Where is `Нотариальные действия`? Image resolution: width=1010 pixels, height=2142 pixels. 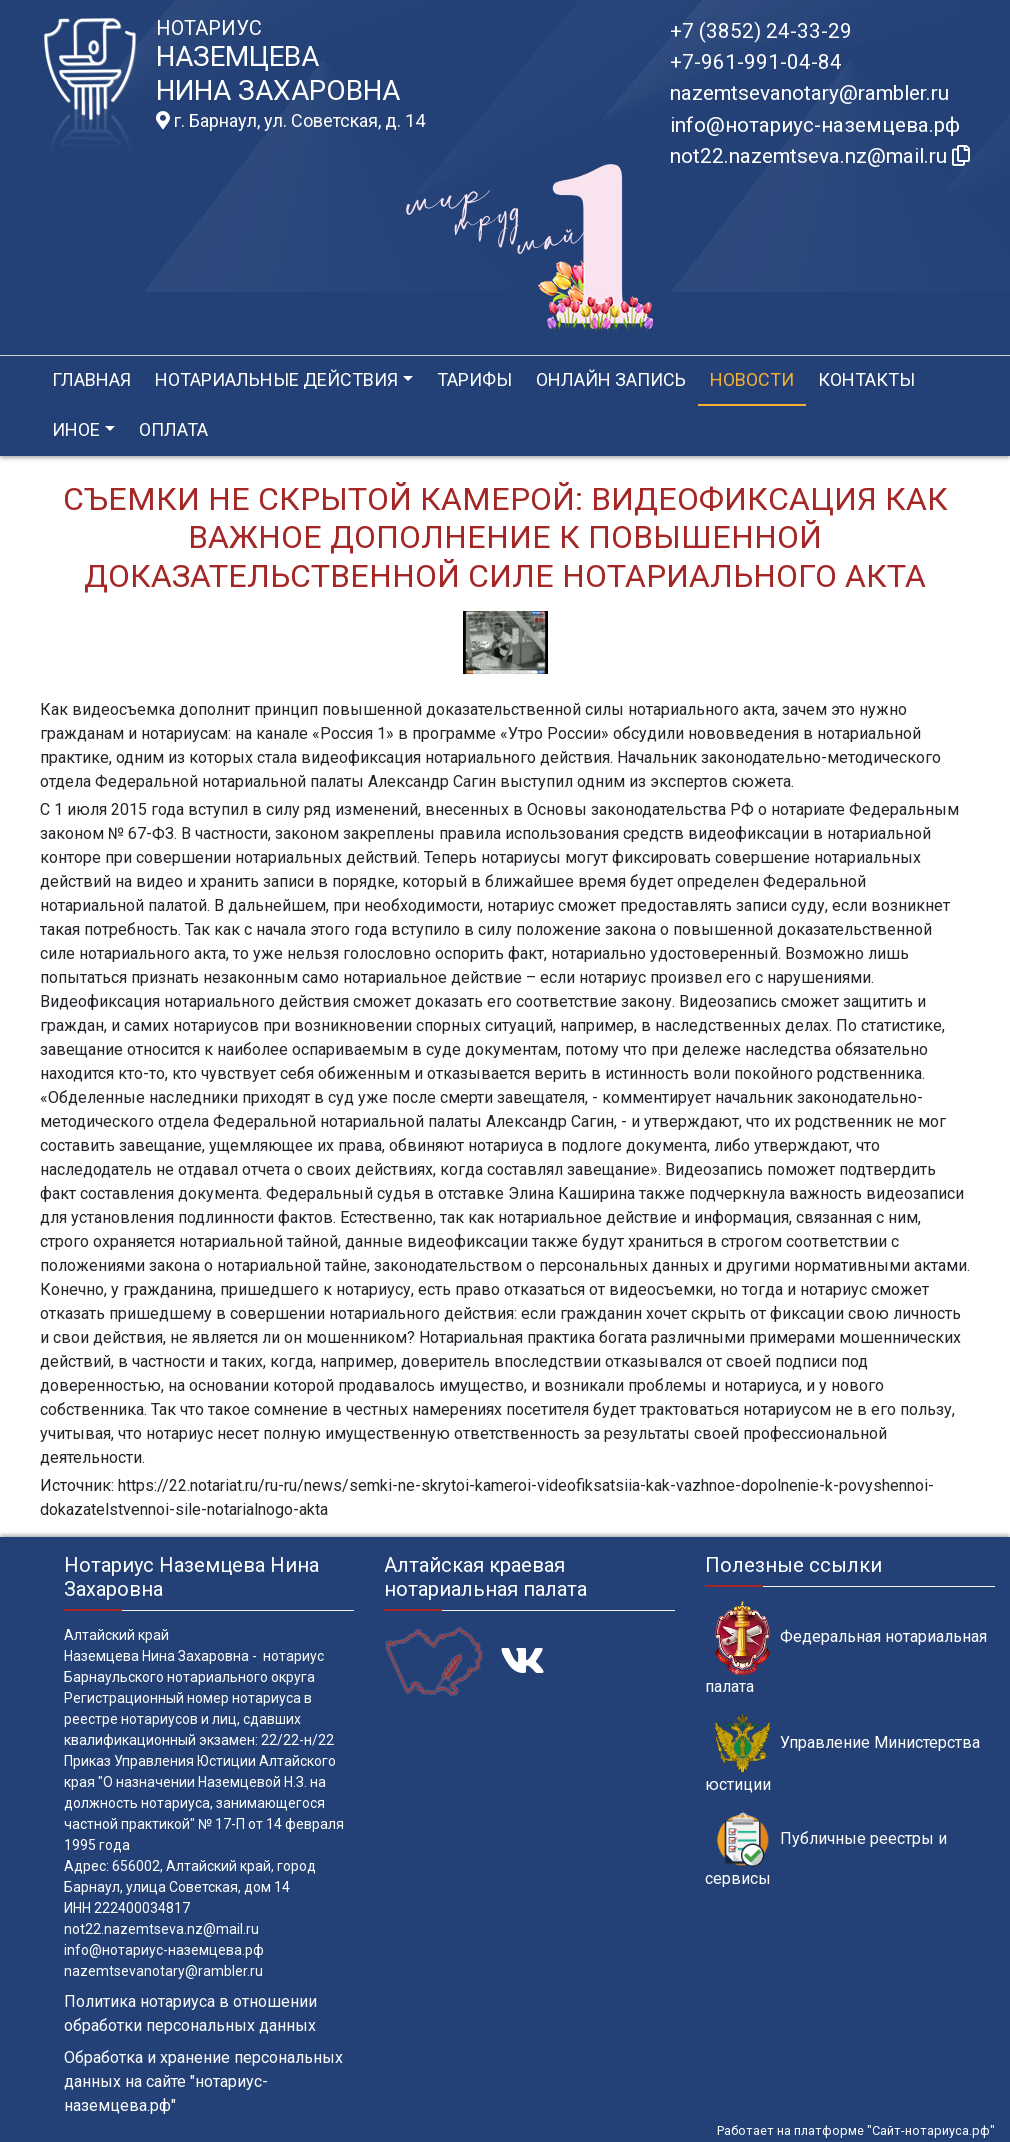
Нотариальные действия is located at coordinates (276, 379).